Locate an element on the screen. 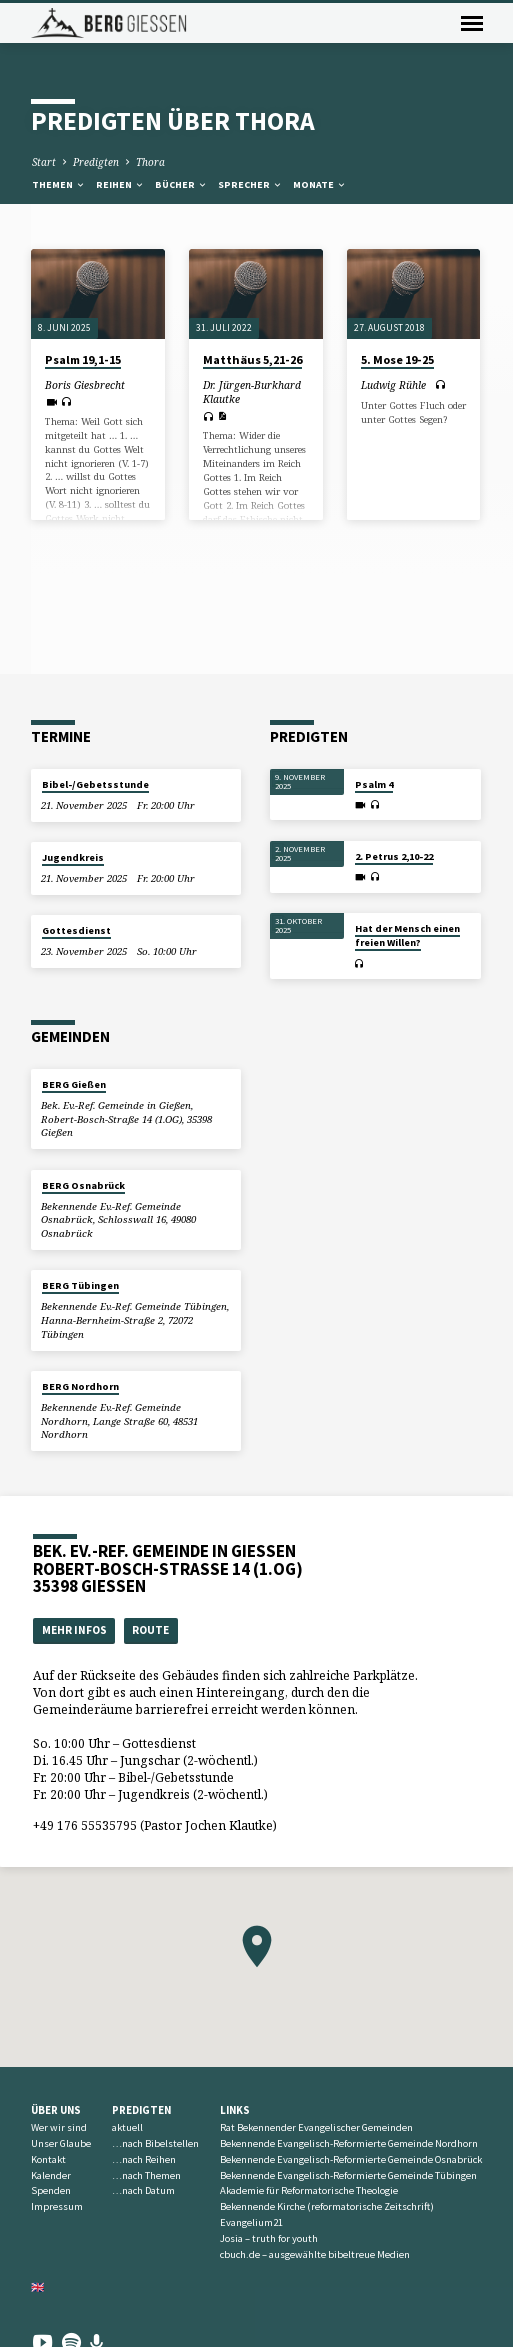 This screenshot has width=513, height=2347. Kontakt is located at coordinates (48, 2159).